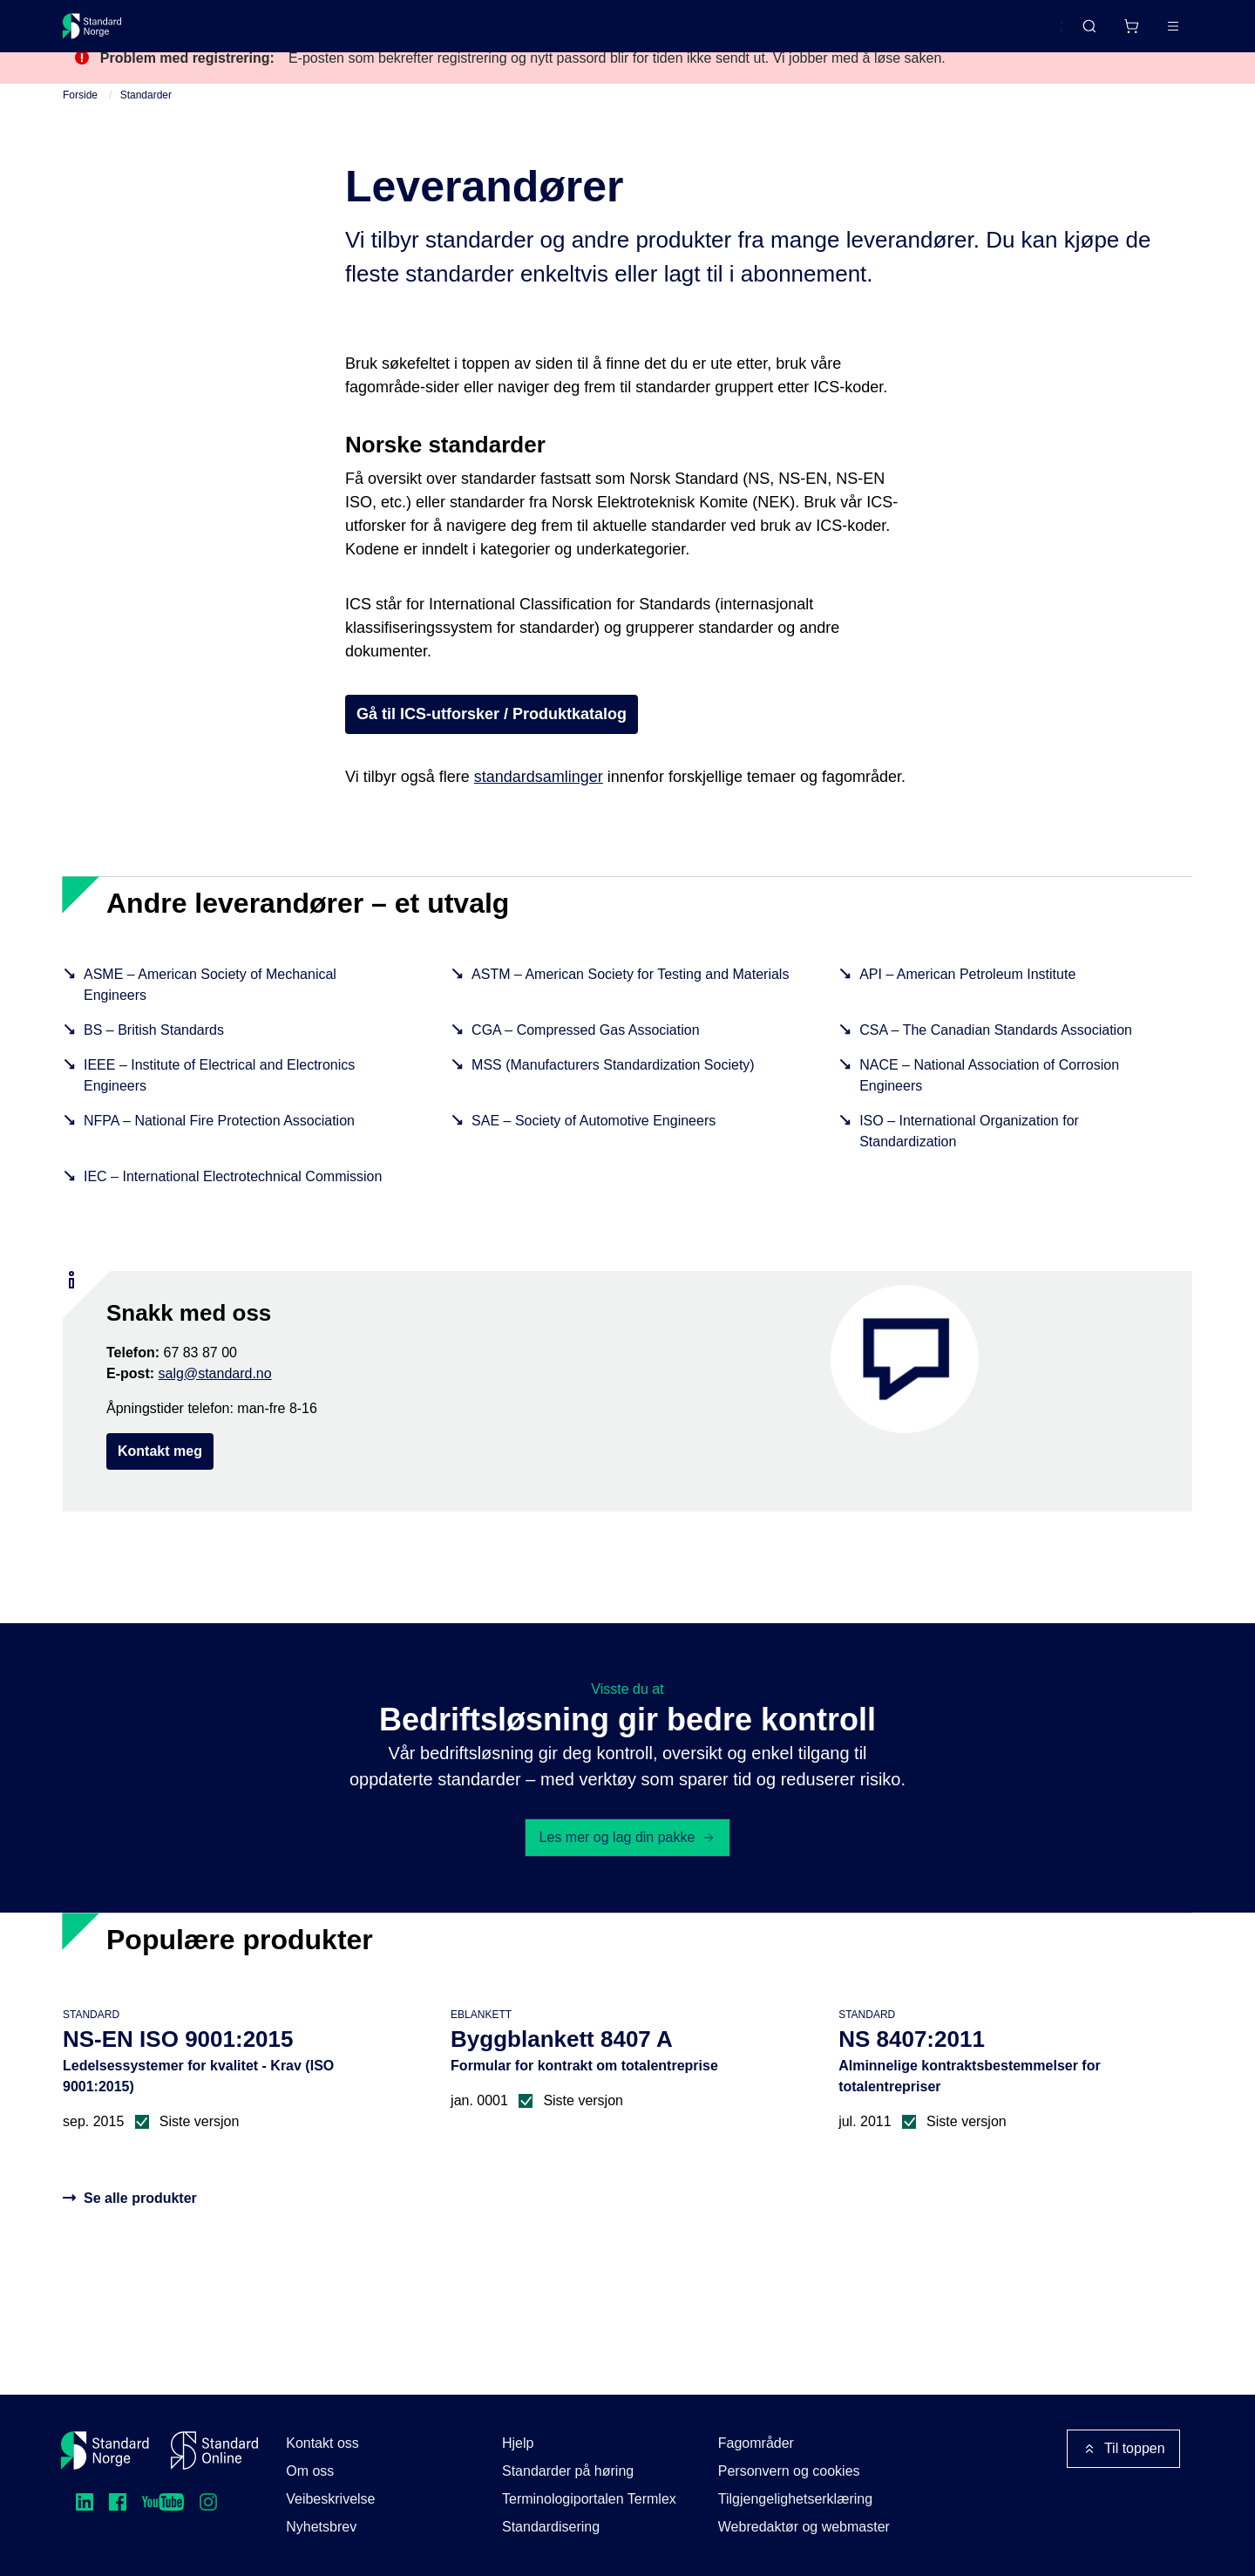  Describe the element at coordinates (210, 1017) in the screenshot. I see `ASME – American Society of Mechanical Engineers` at that location.